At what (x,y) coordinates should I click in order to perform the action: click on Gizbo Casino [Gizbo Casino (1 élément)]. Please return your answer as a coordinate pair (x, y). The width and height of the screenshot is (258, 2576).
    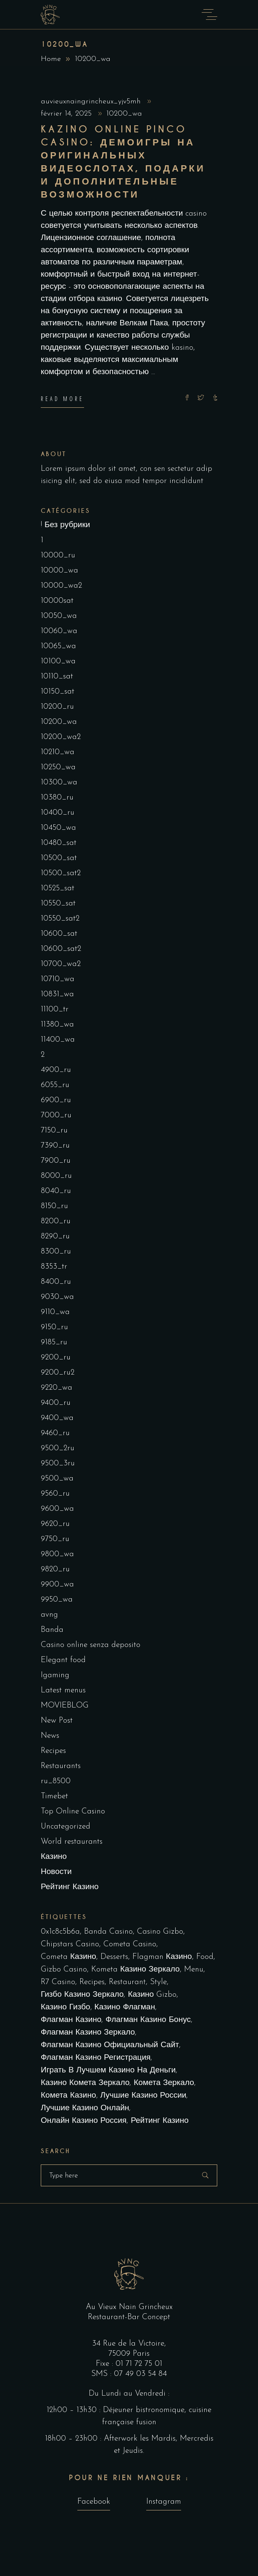
    Looking at the image, I should click on (64, 1970).